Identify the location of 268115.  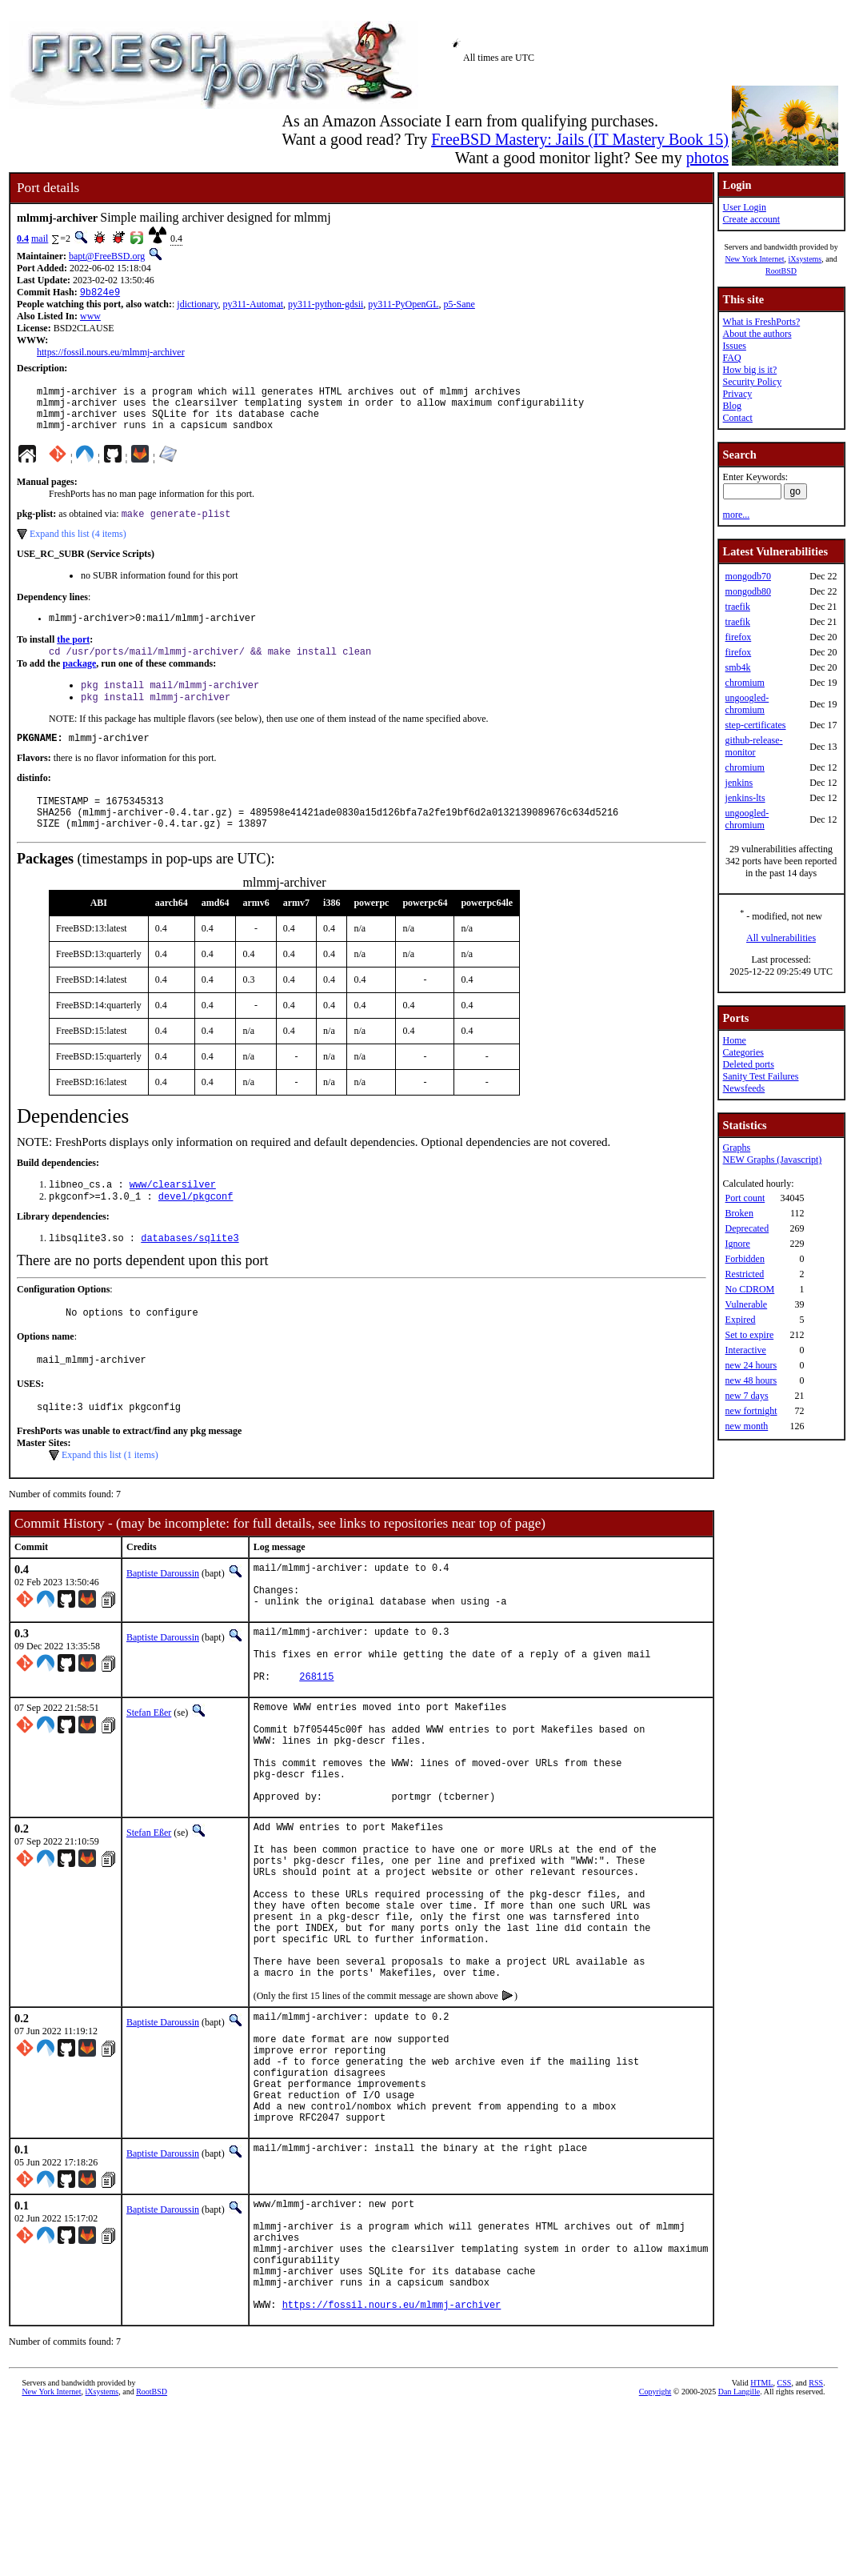
(316, 1739).